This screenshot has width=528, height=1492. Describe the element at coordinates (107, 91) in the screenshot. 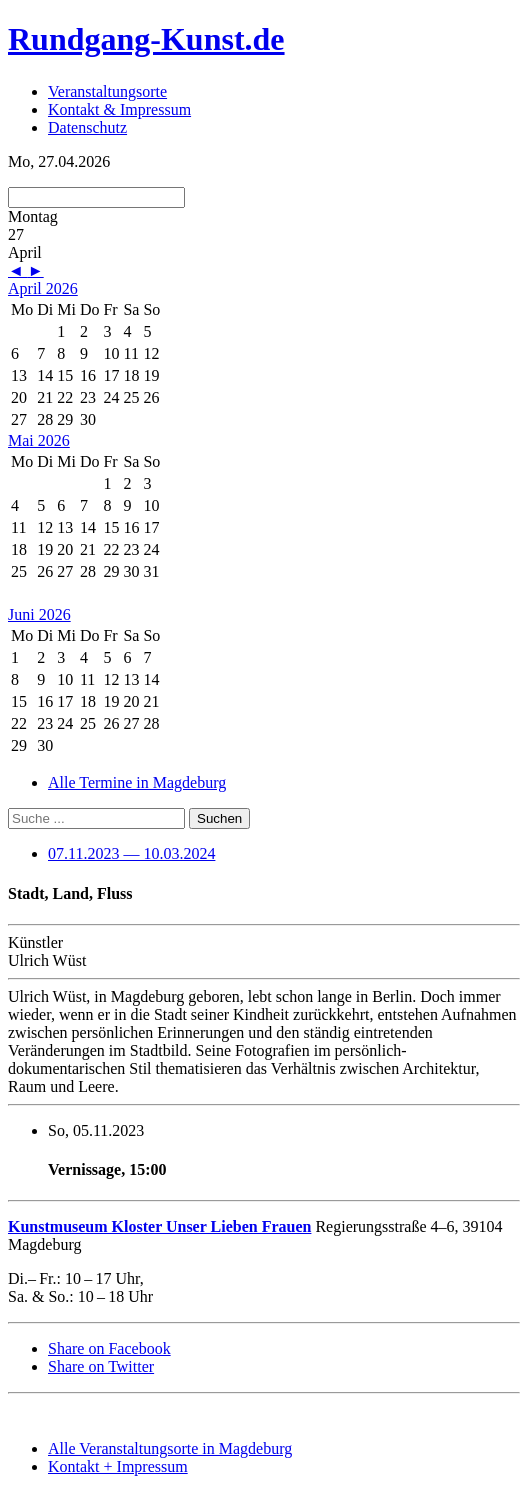

I see `Veranstaltungsorte` at that location.